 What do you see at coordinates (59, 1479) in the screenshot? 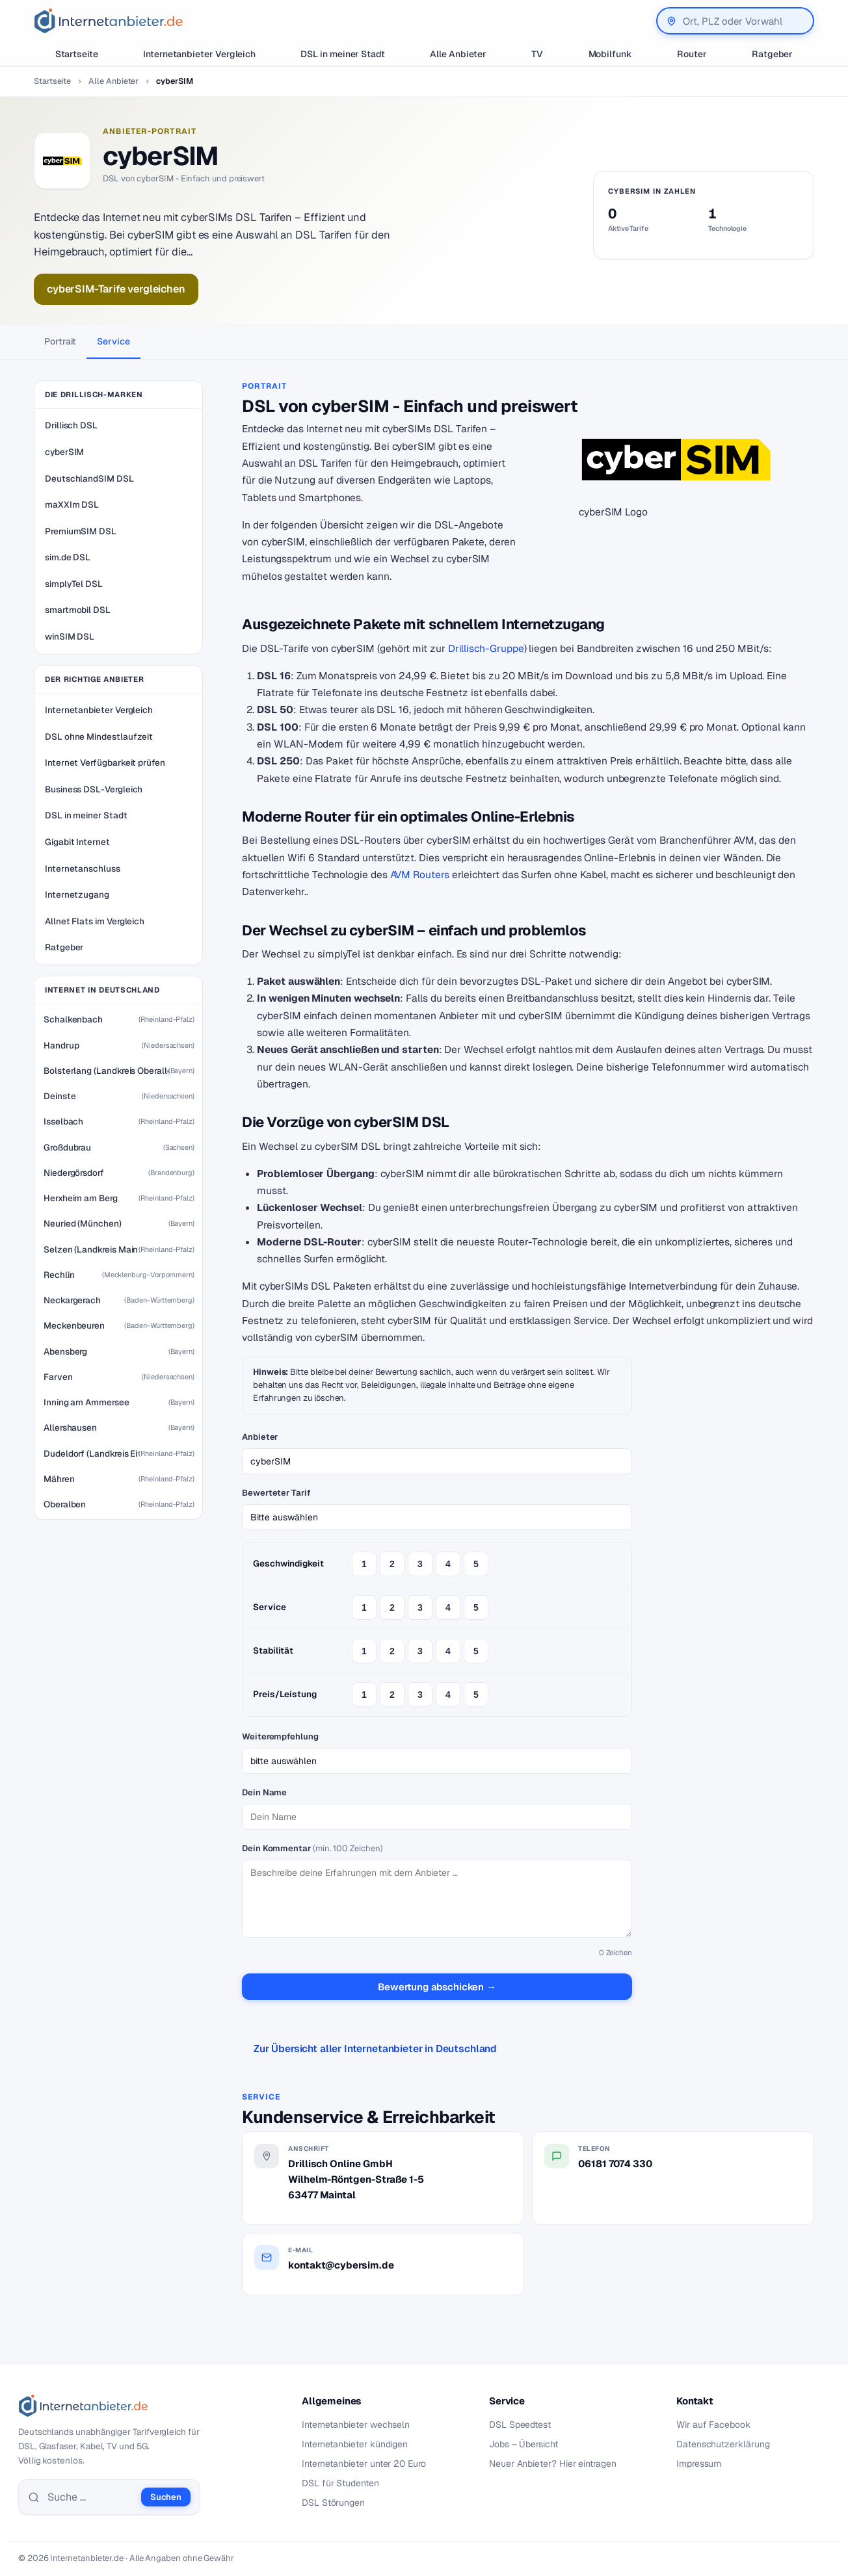
I see `Mähren` at bounding box center [59, 1479].